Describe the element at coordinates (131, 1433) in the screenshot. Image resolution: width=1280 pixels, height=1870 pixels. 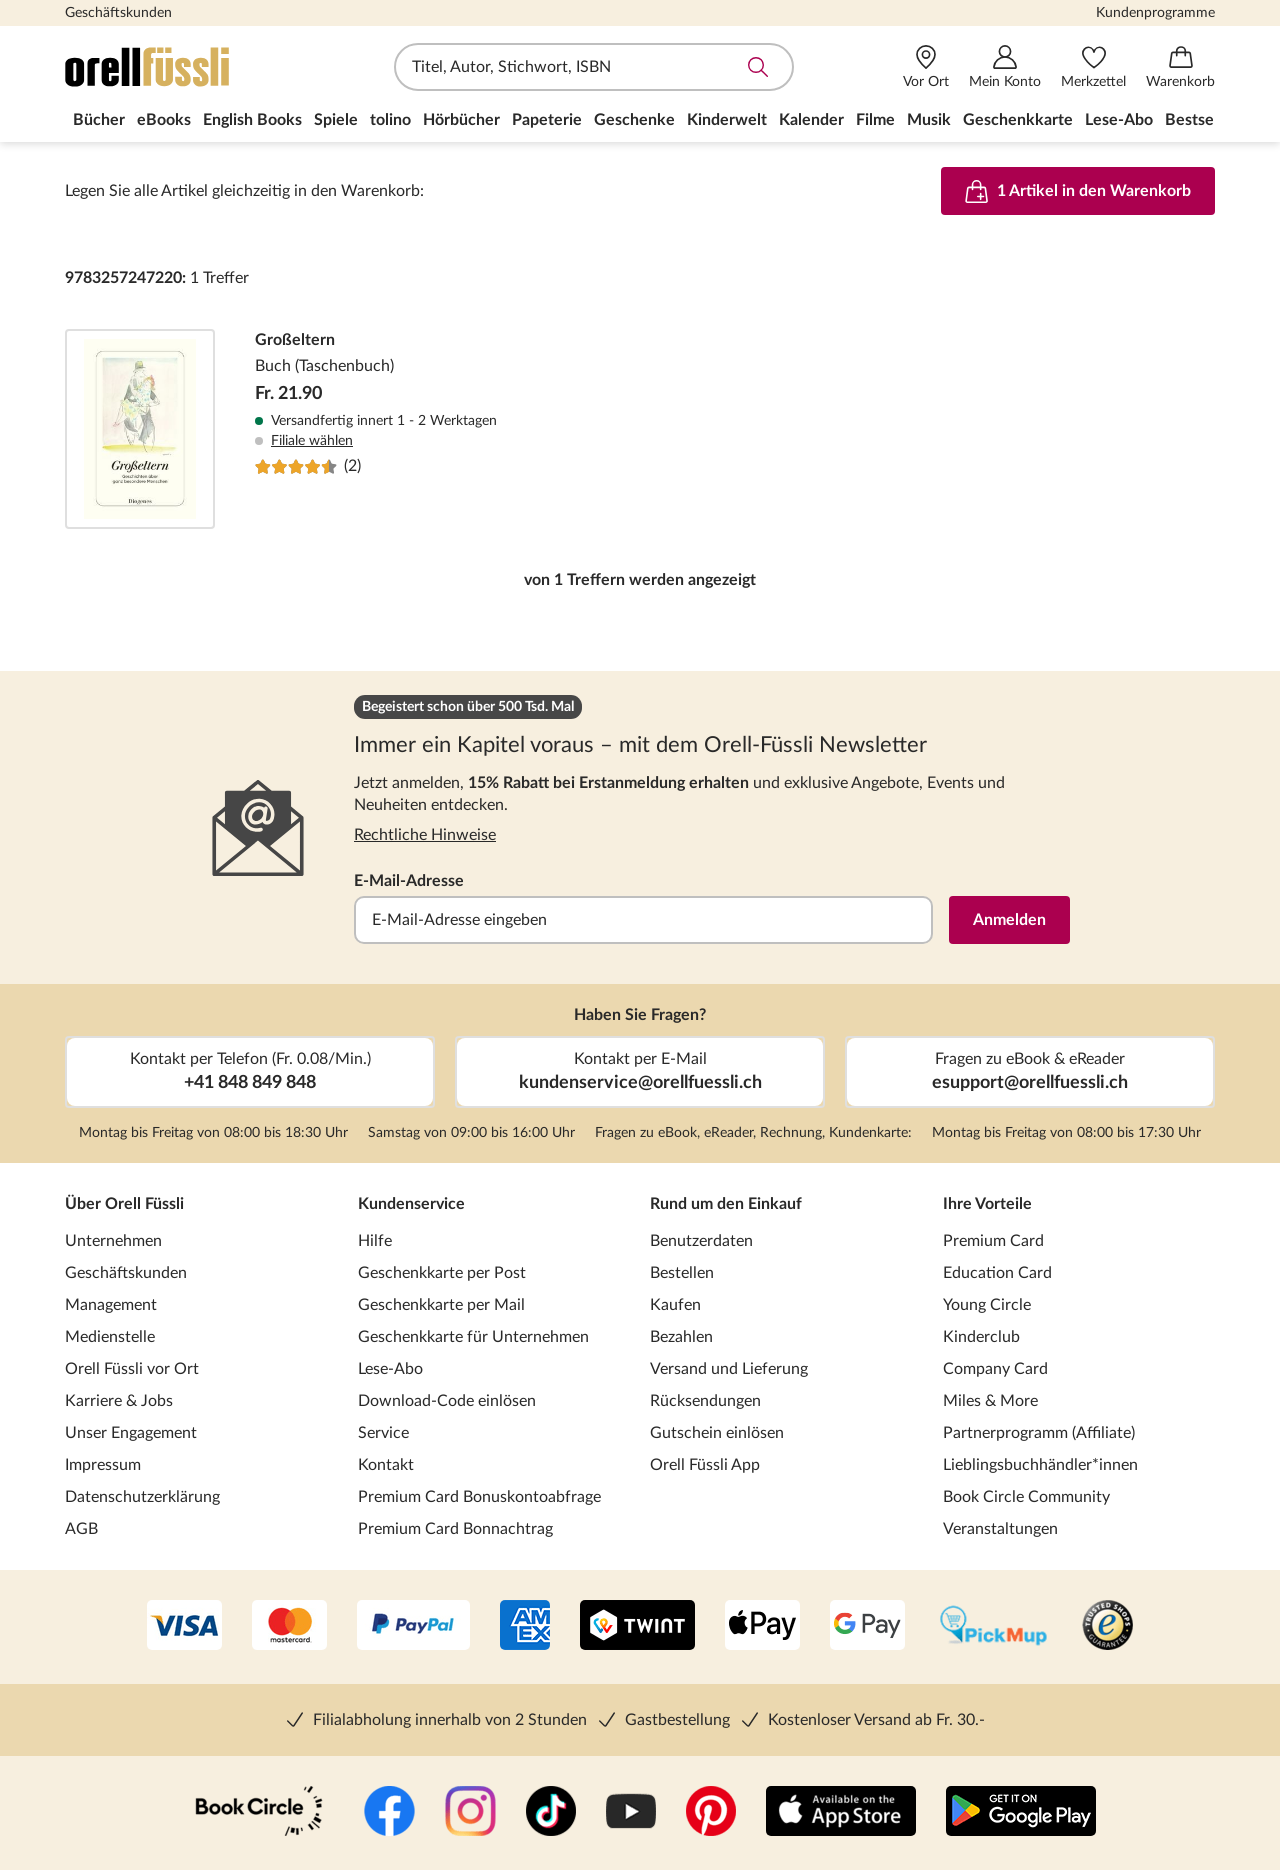
I see `Unser Engagement` at that location.